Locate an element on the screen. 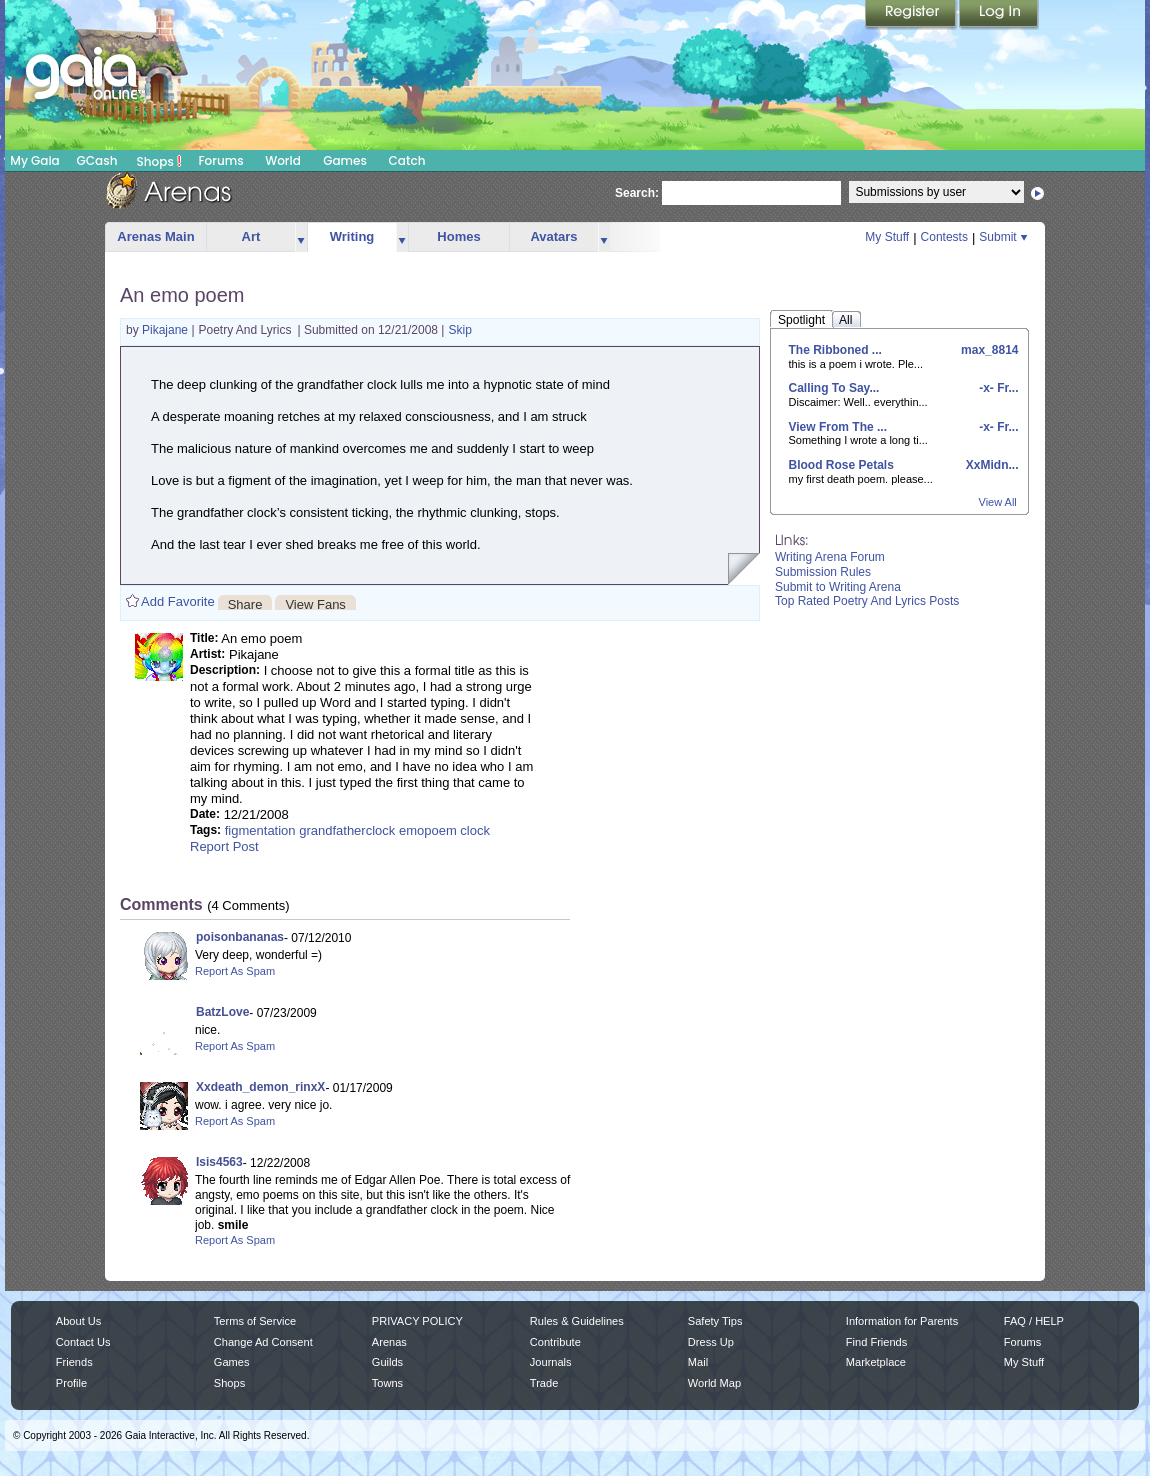  XxMidn... is located at coordinates (990, 465).